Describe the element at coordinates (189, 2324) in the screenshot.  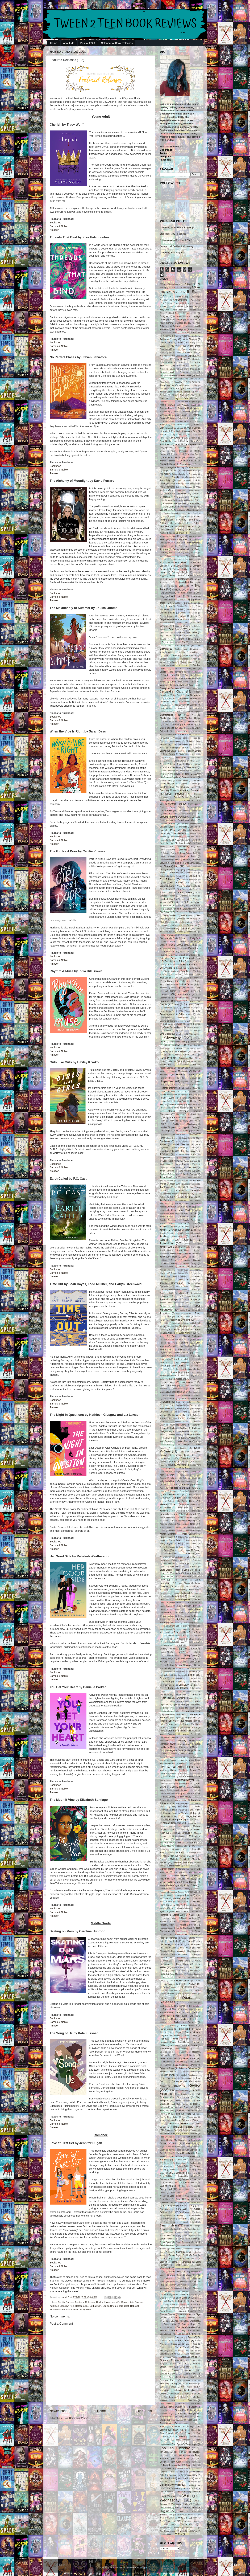
I see `Sonora Reyes` at that location.